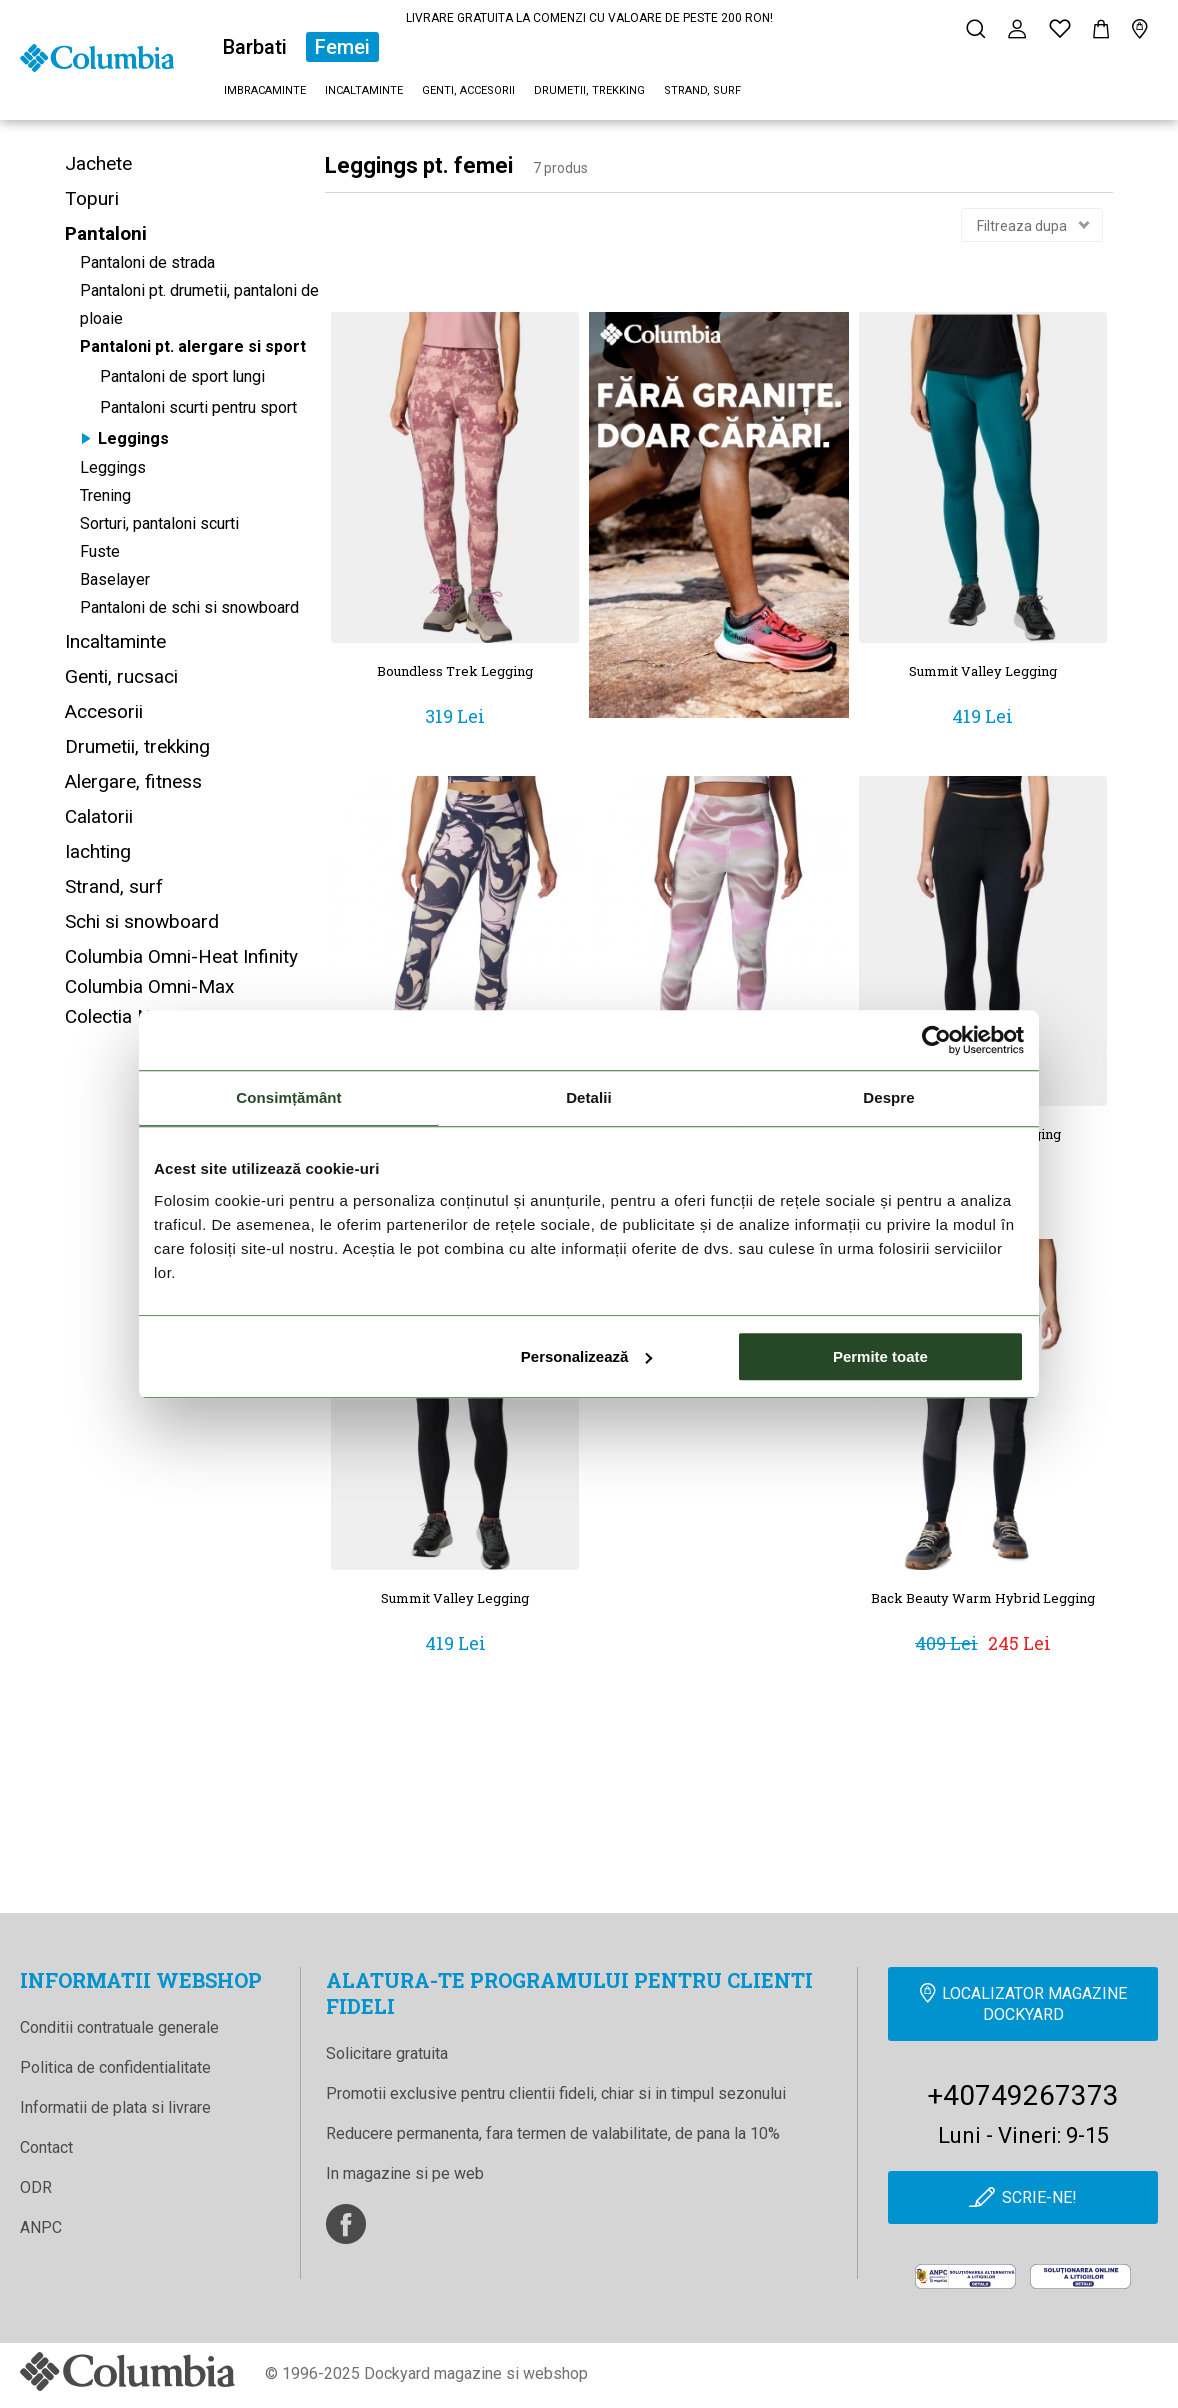 The width and height of the screenshot is (1178, 2408). Describe the element at coordinates (265, 90) in the screenshot. I see `Imbracaminte` at that location.